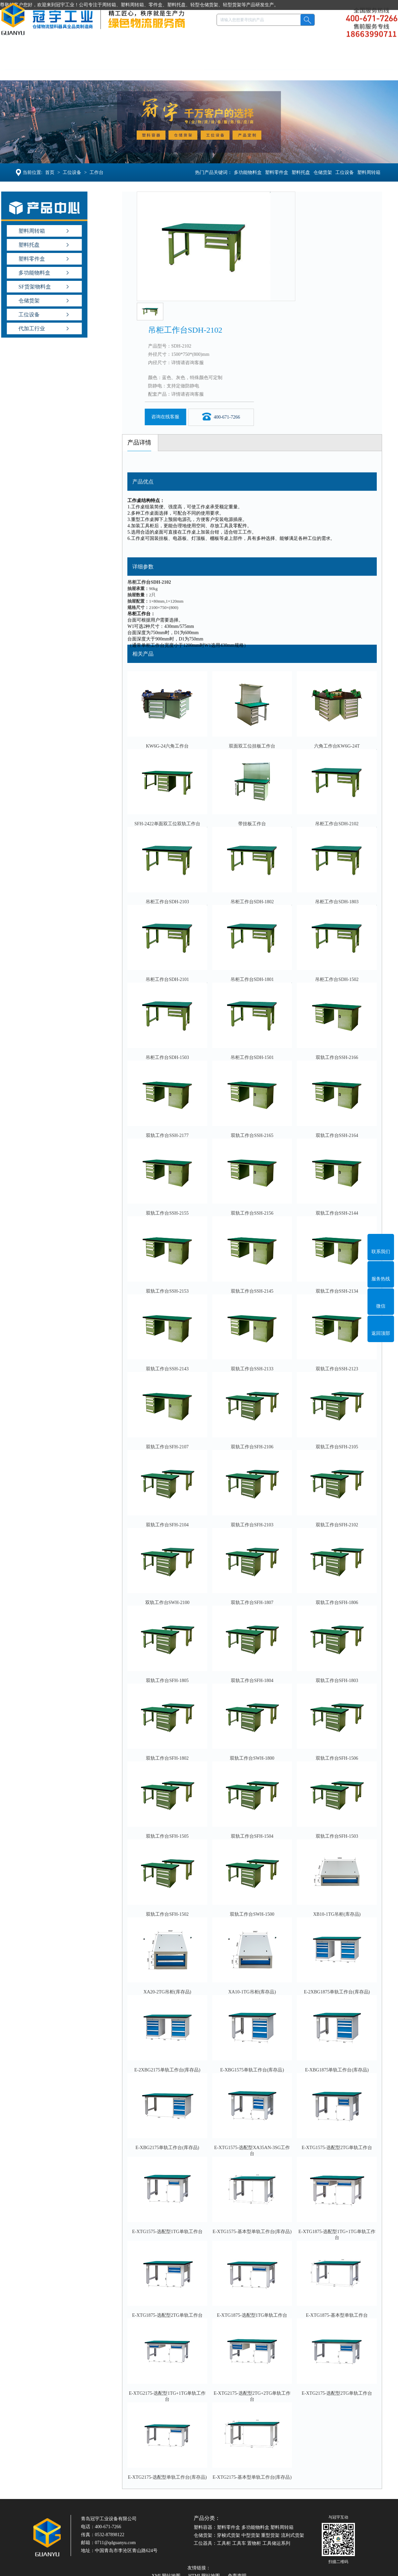 The height and width of the screenshot is (2576, 398). What do you see at coordinates (183, 69) in the screenshot?
I see `工位设备` at bounding box center [183, 69].